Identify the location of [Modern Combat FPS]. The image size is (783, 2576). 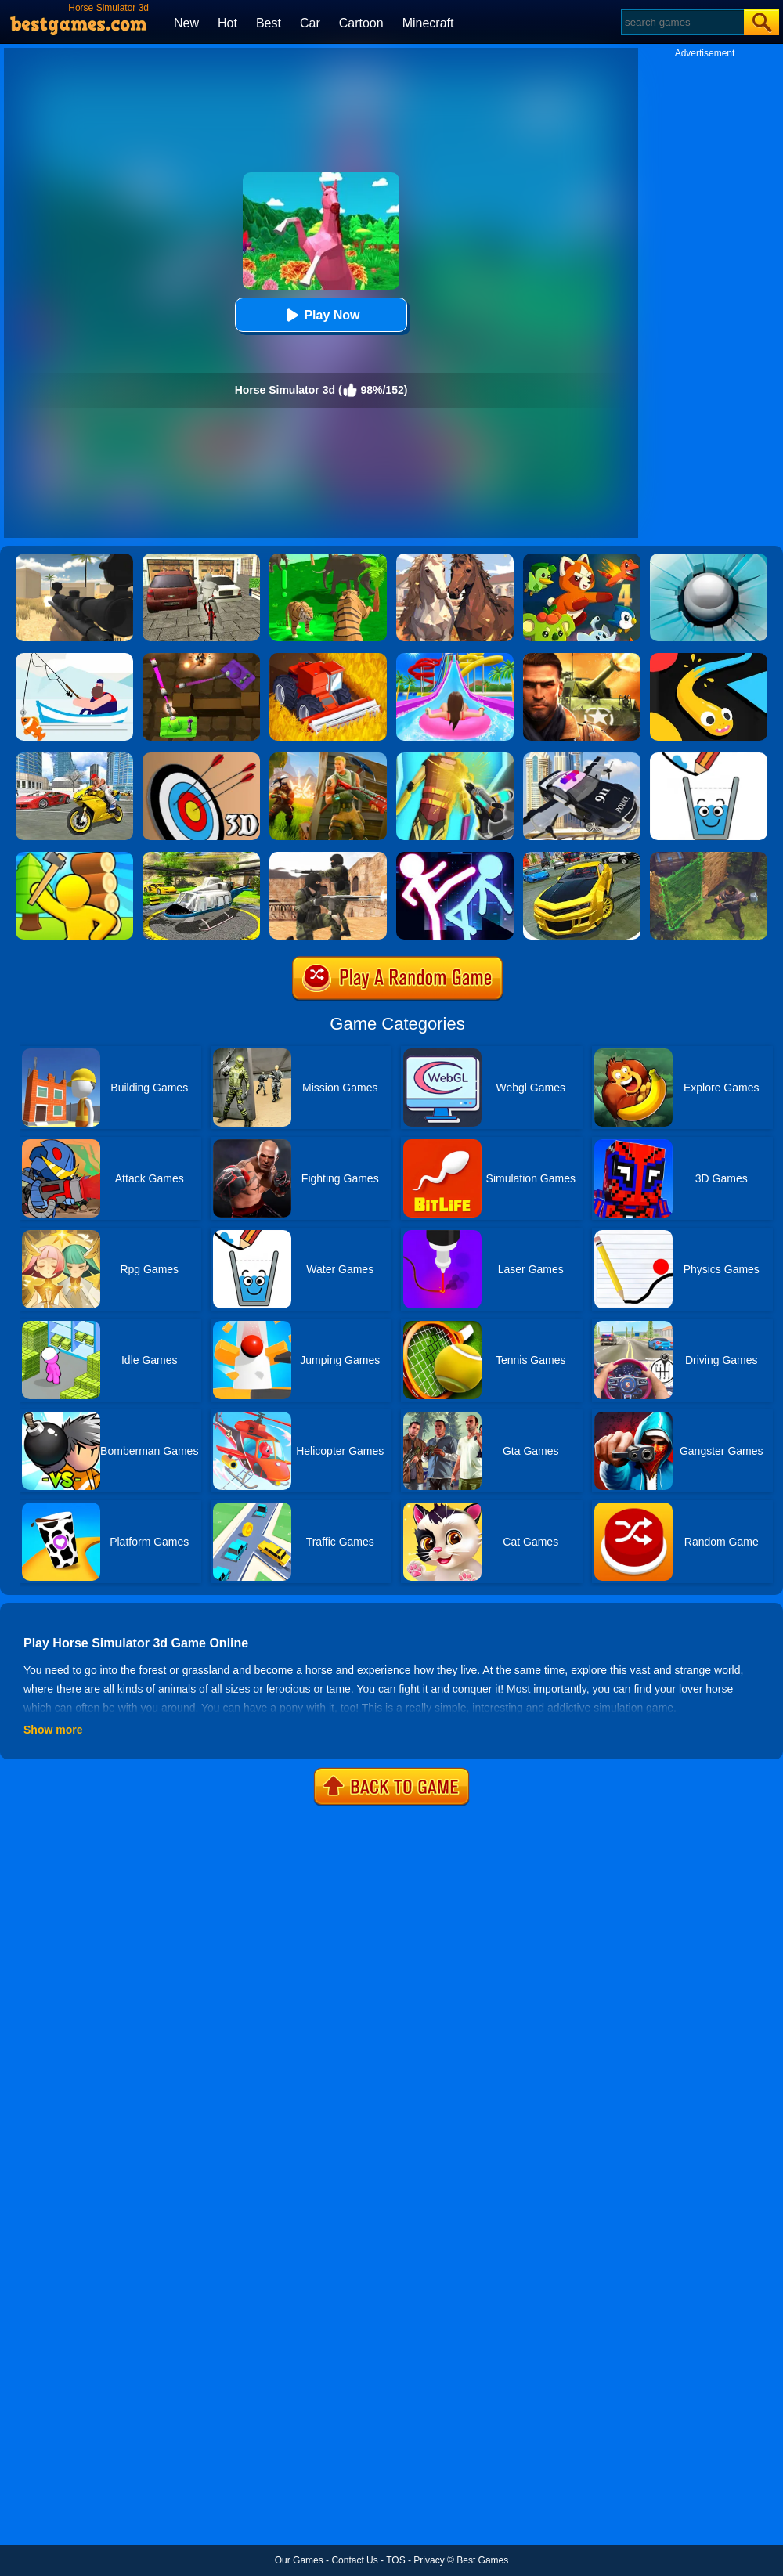
(581, 658).